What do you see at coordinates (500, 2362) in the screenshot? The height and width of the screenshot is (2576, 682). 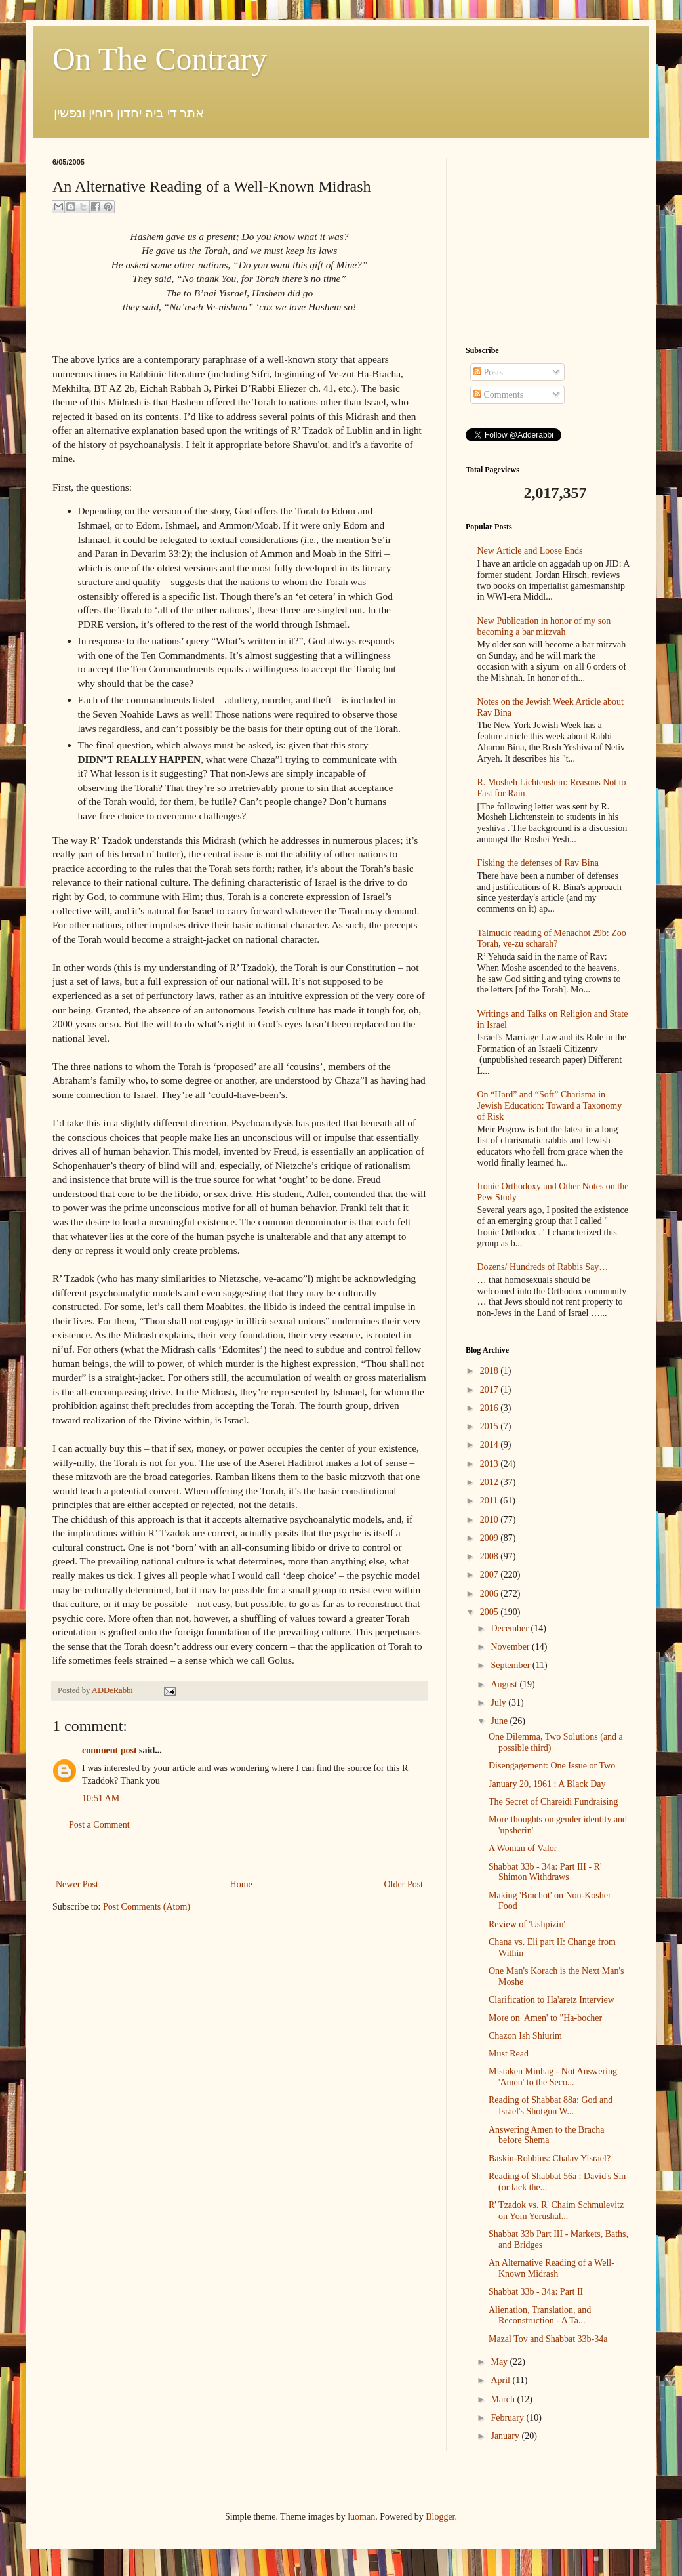 I see `May` at bounding box center [500, 2362].